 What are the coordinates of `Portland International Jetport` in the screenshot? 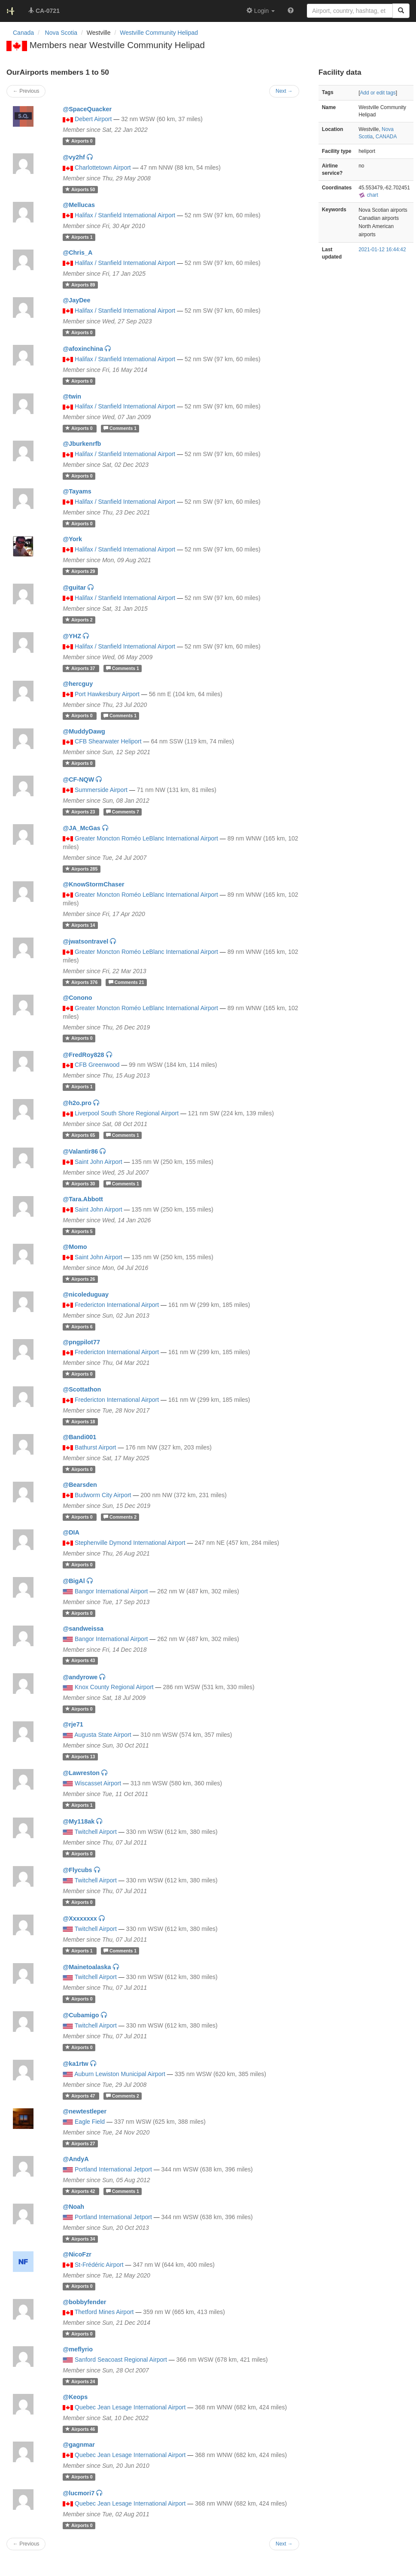 It's located at (113, 2169).